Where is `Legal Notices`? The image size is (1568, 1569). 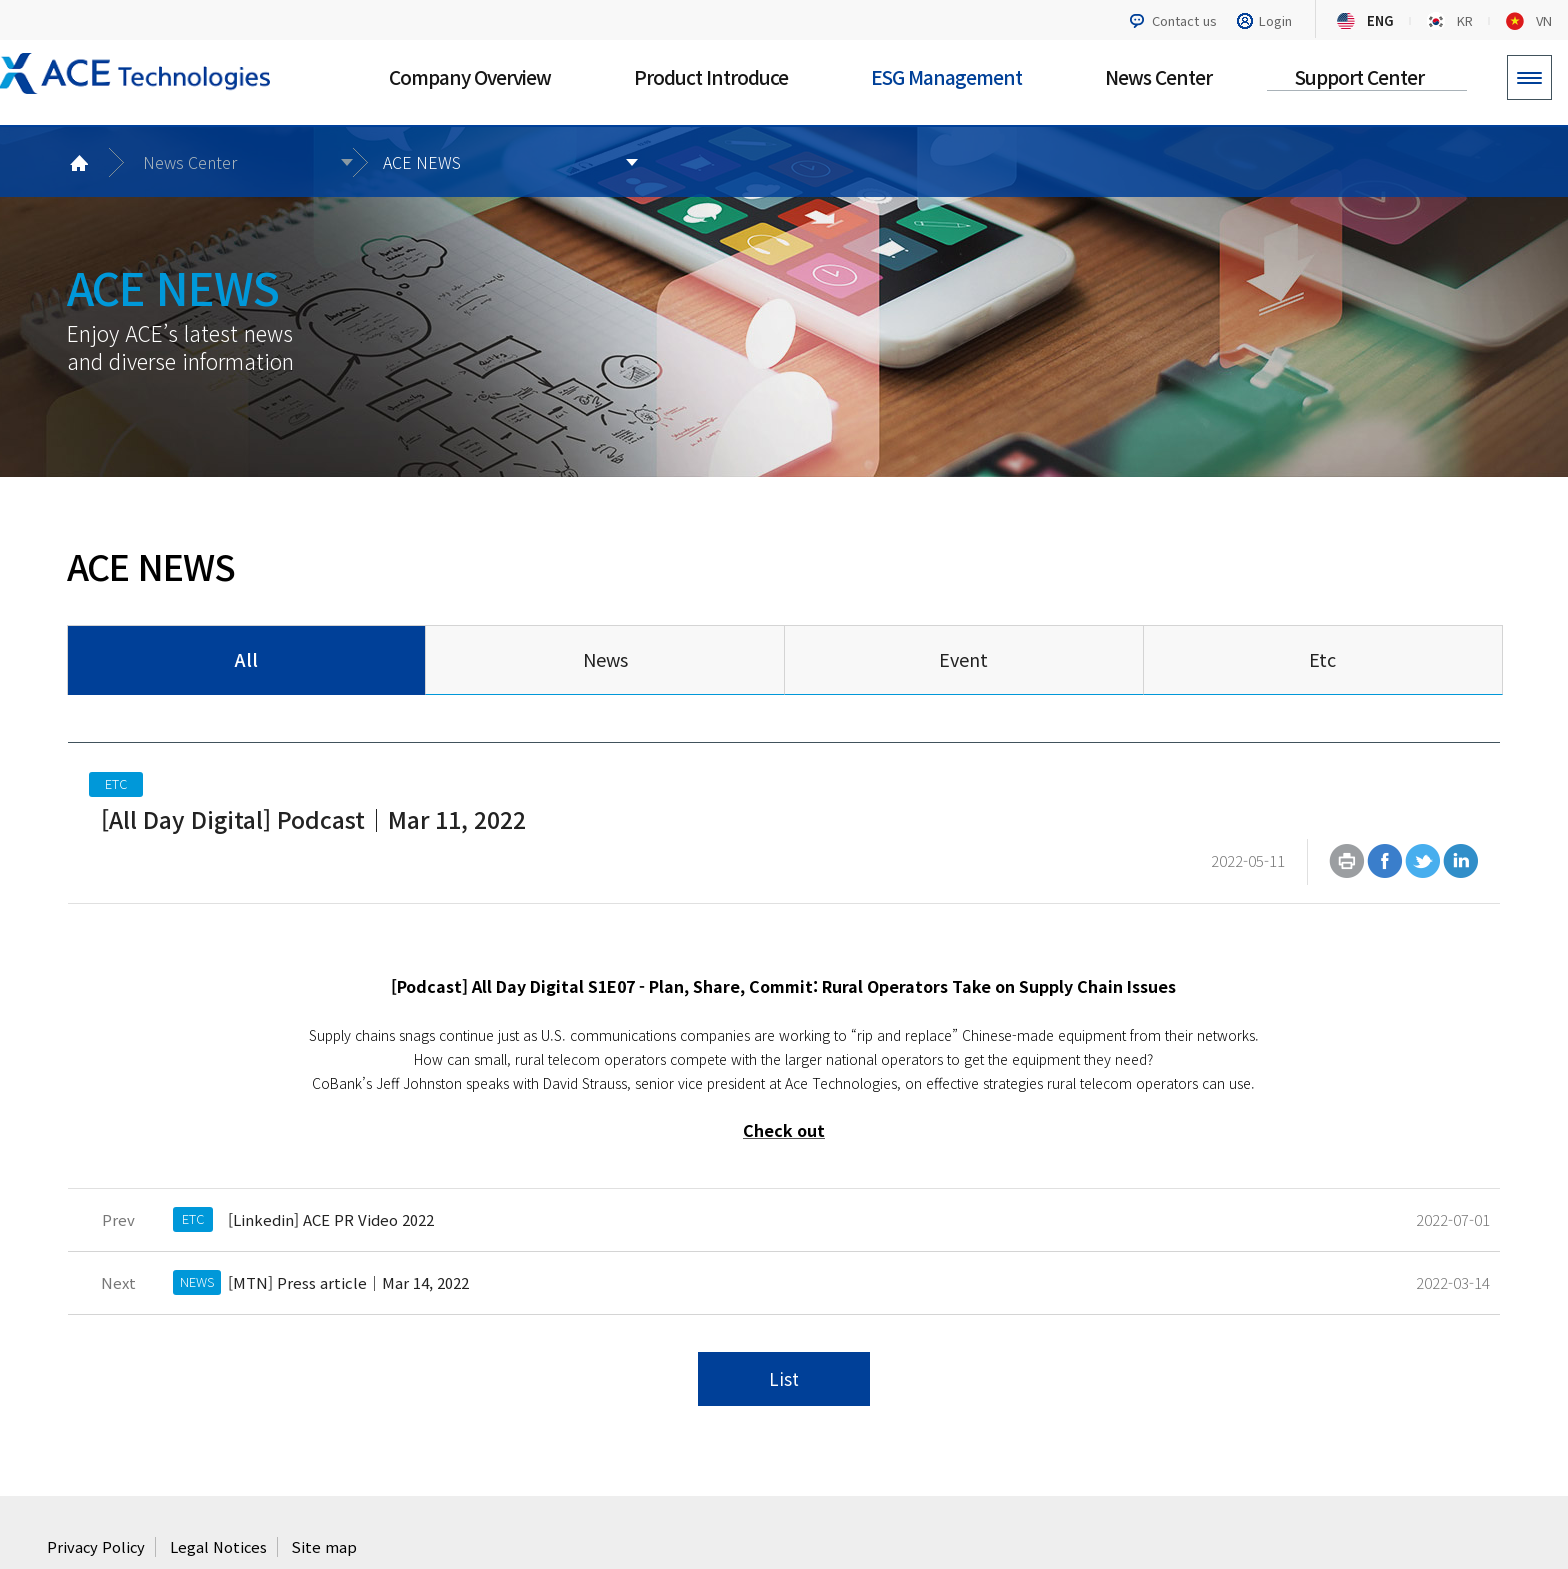
Legal Notices is located at coordinates (221, 1480).